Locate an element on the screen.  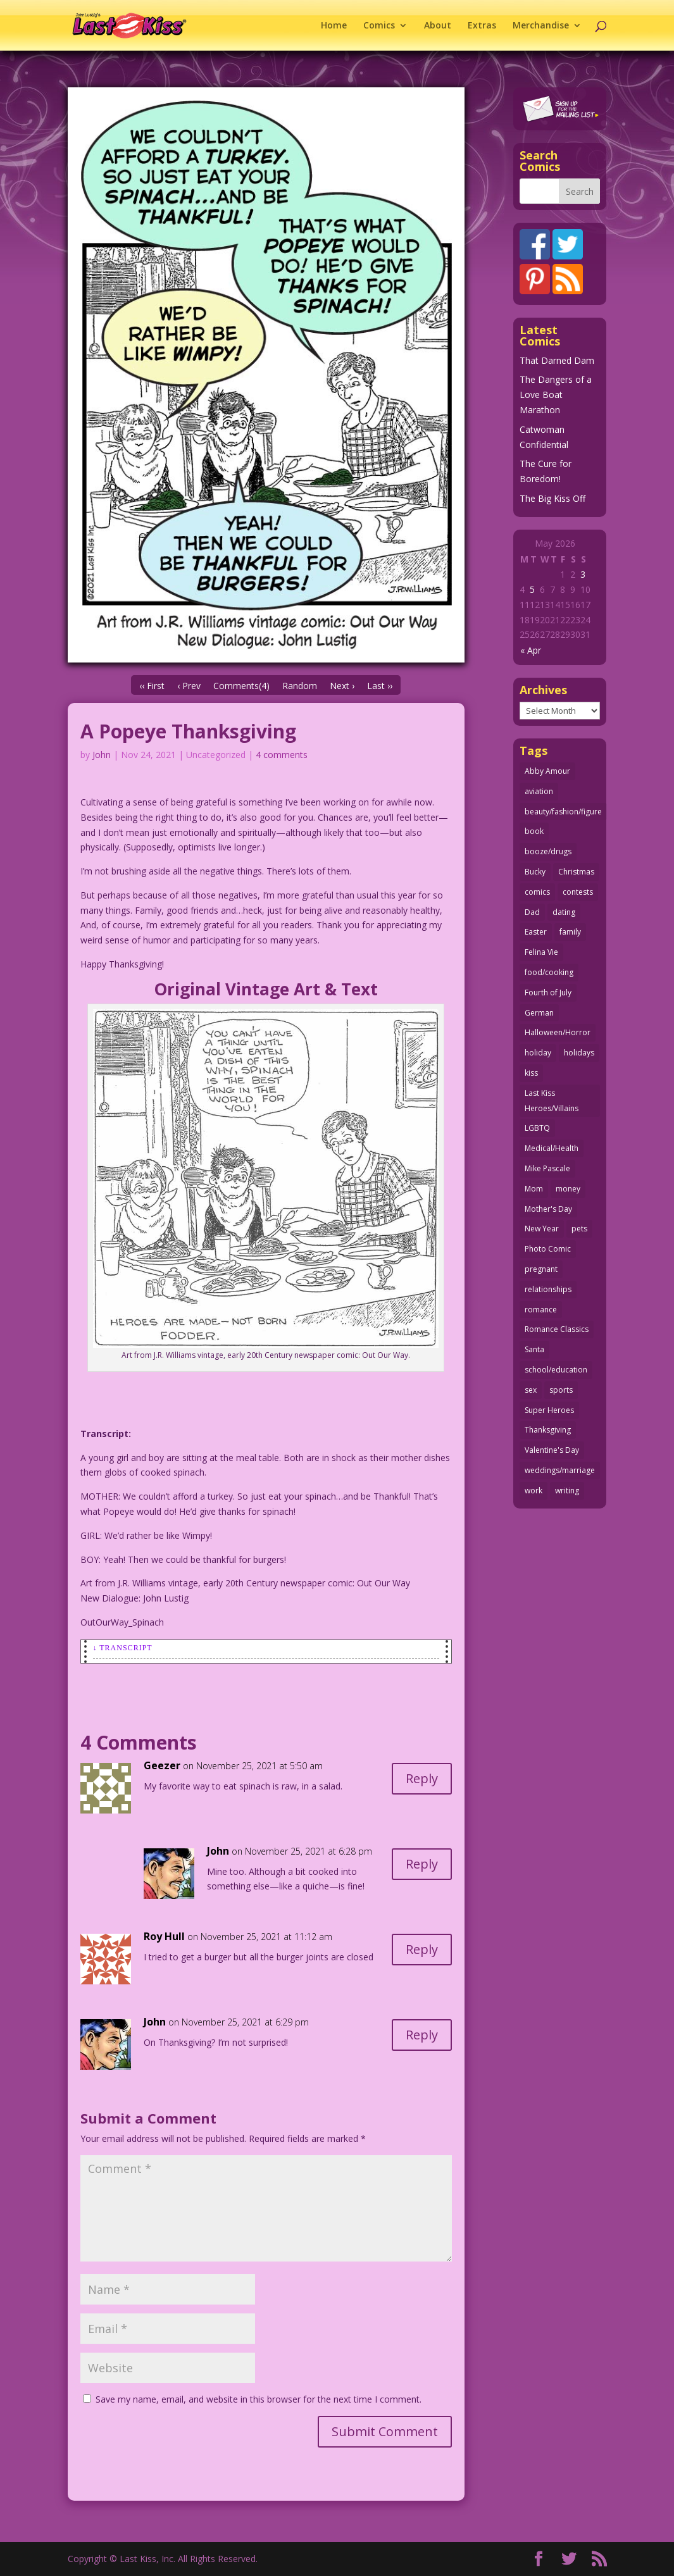
Santa [Santa (28 items)] is located at coordinates (534, 1349).